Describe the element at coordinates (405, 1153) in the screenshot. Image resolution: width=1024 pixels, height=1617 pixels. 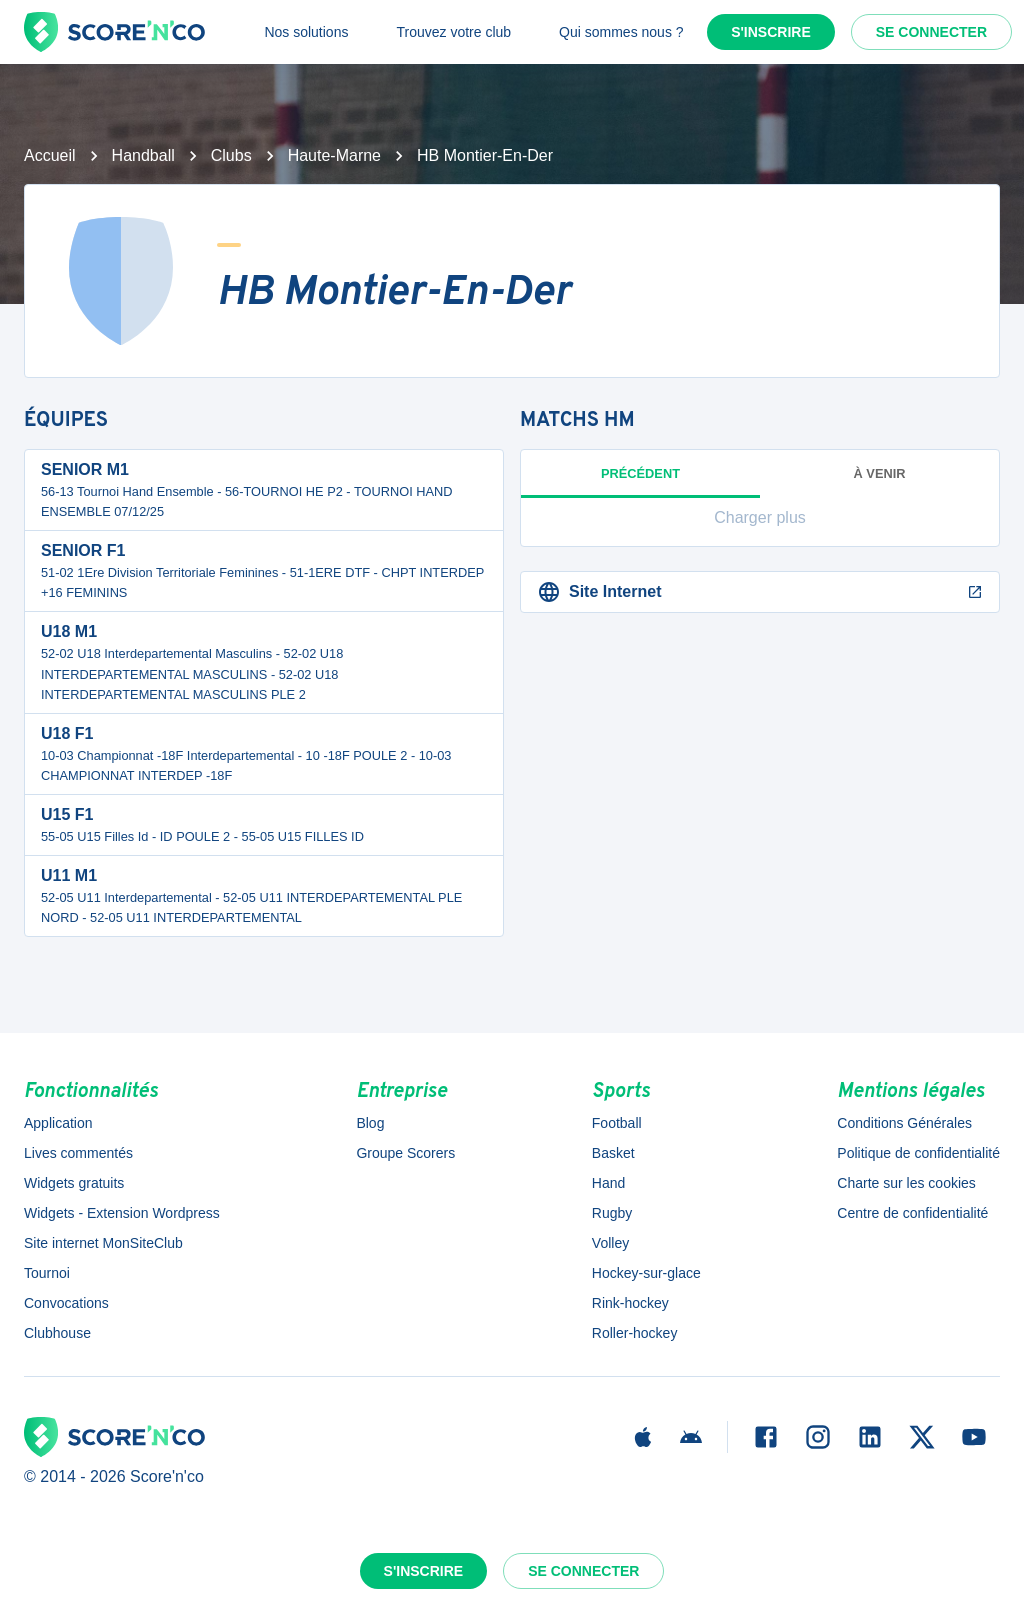
I see `Groupe Scorers` at that location.